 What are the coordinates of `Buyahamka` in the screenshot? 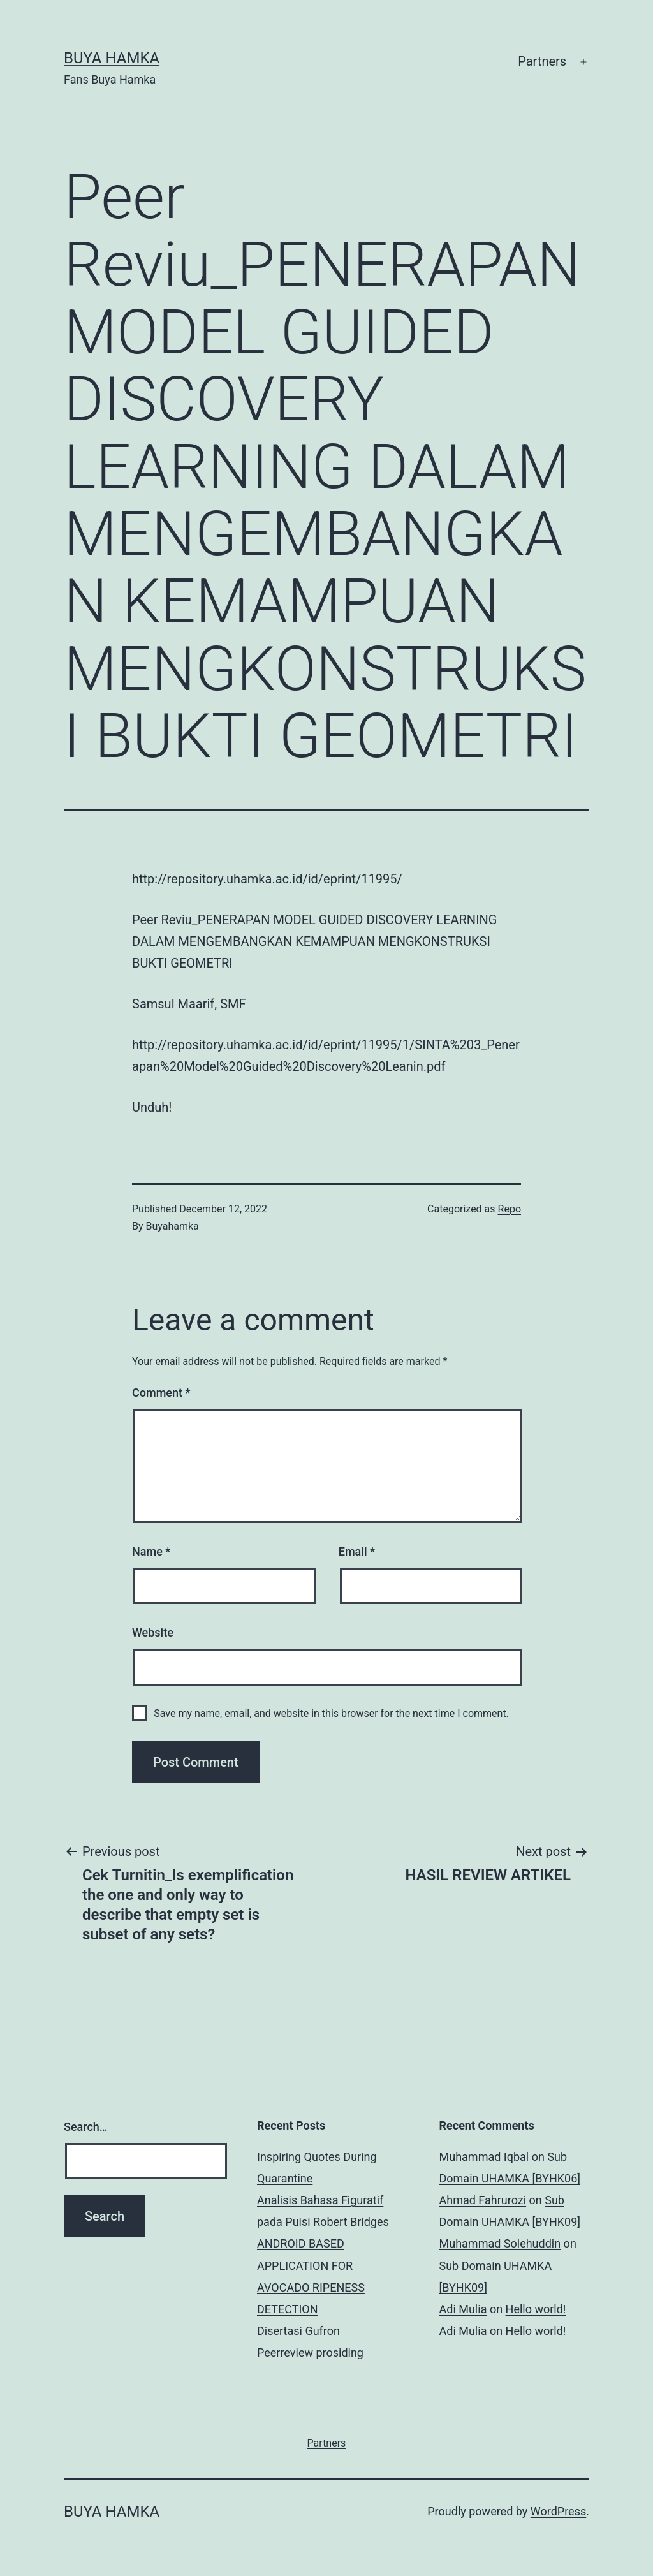 It's located at (172, 1226).